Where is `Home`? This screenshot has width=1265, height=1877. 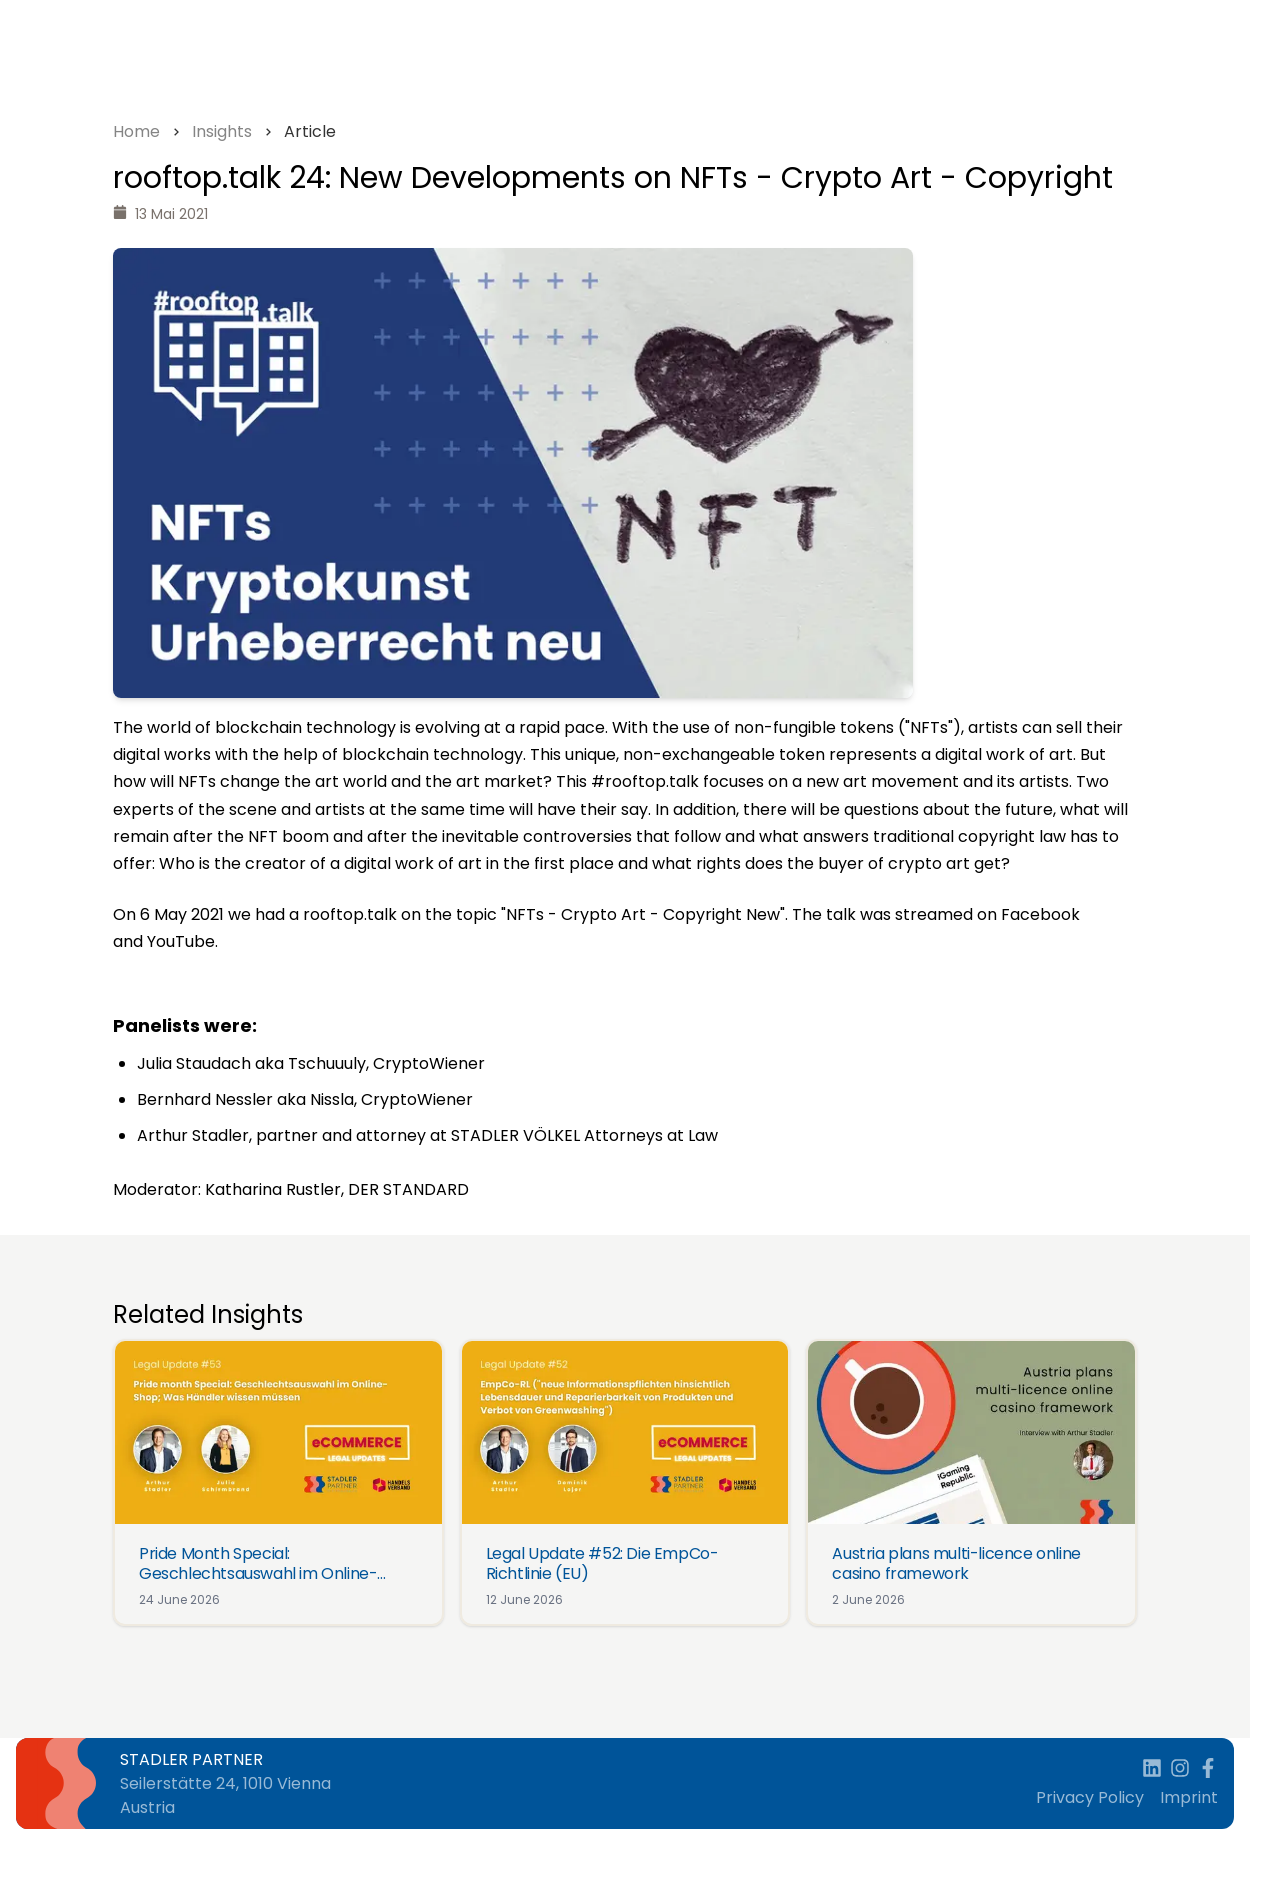
Home is located at coordinates (136, 131).